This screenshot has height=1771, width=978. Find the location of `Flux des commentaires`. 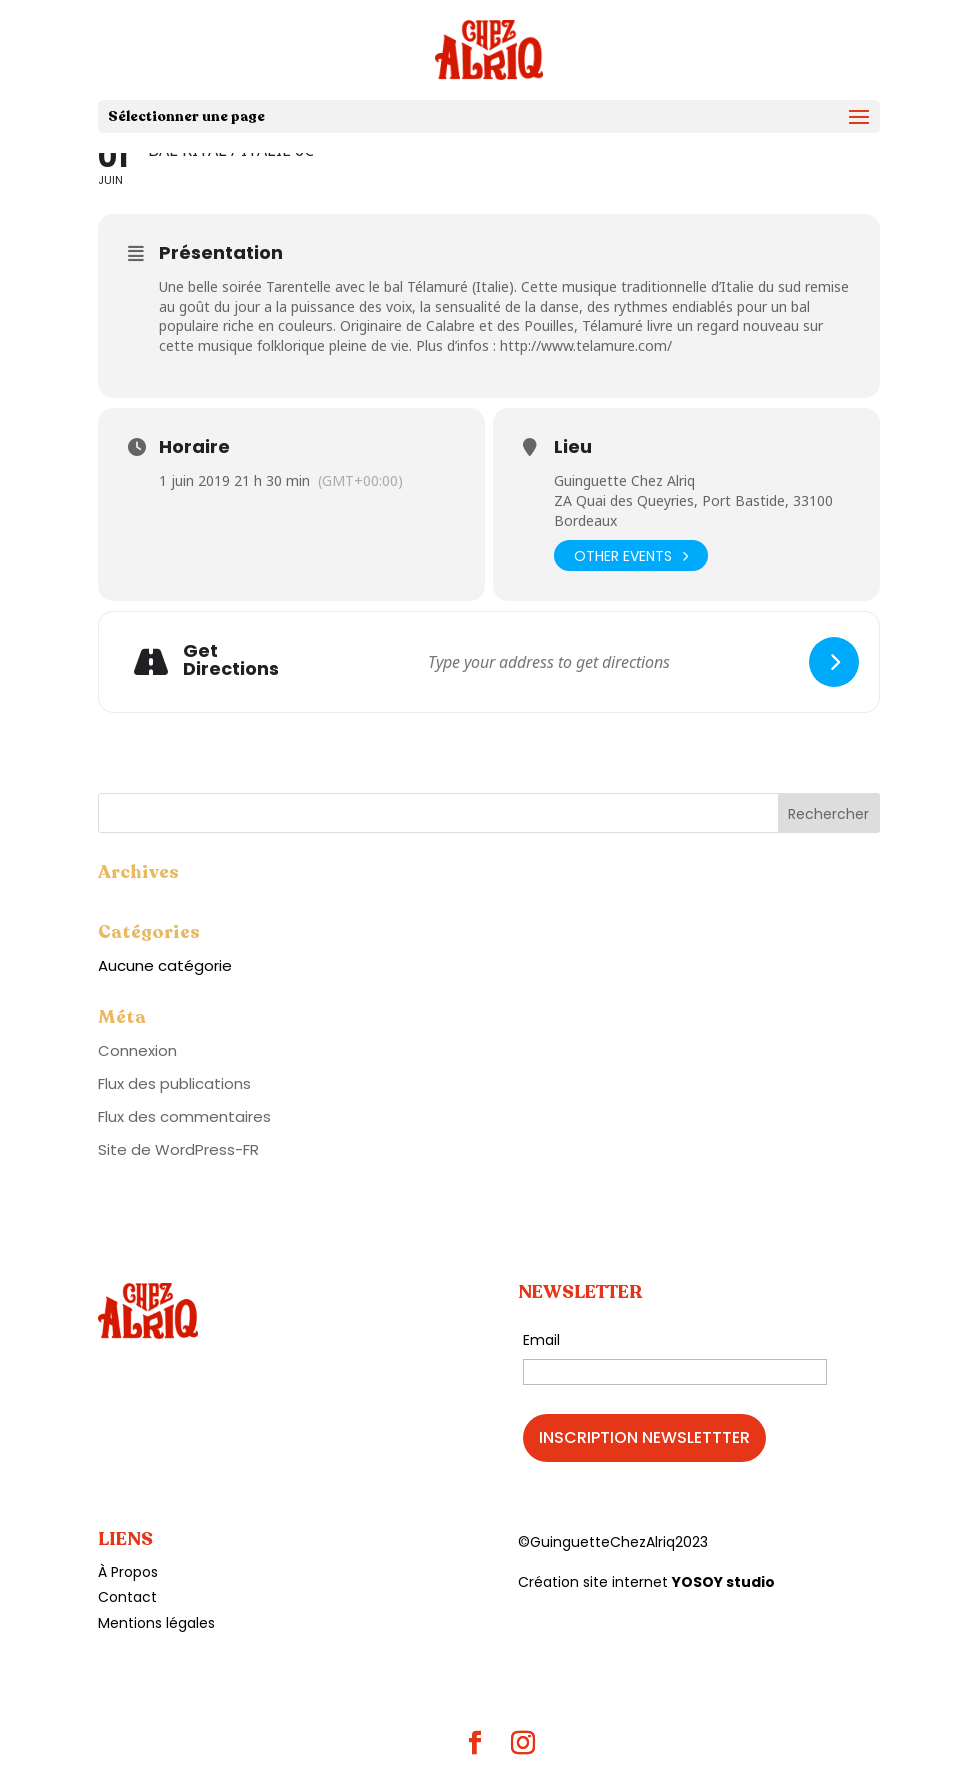

Flux des commentaires is located at coordinates (184, 1116).